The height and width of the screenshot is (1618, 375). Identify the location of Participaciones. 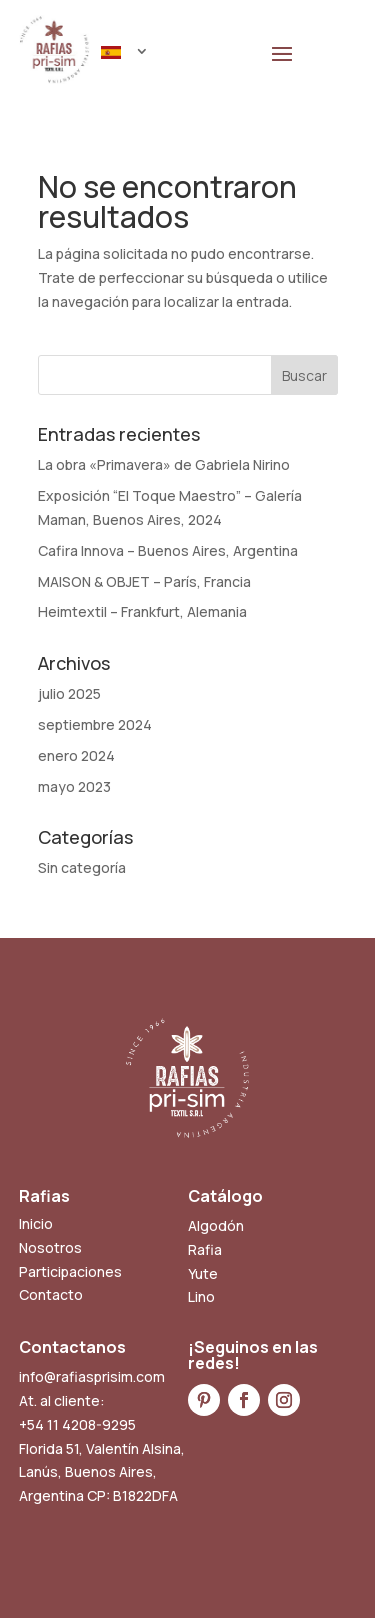
(70, 1271).